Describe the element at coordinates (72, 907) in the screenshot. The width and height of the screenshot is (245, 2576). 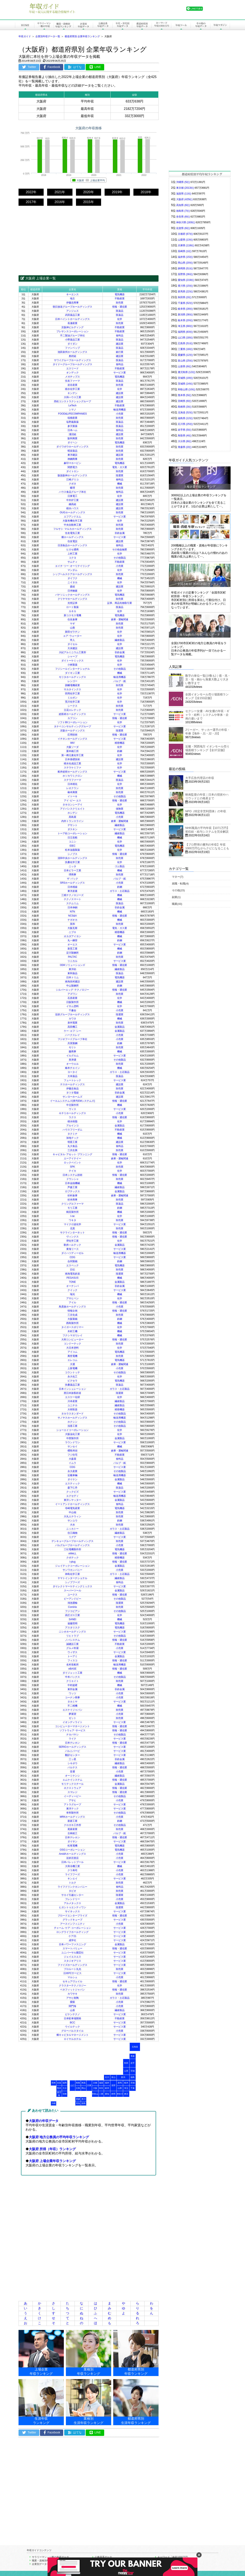
I see `日本伸銅` at that location.